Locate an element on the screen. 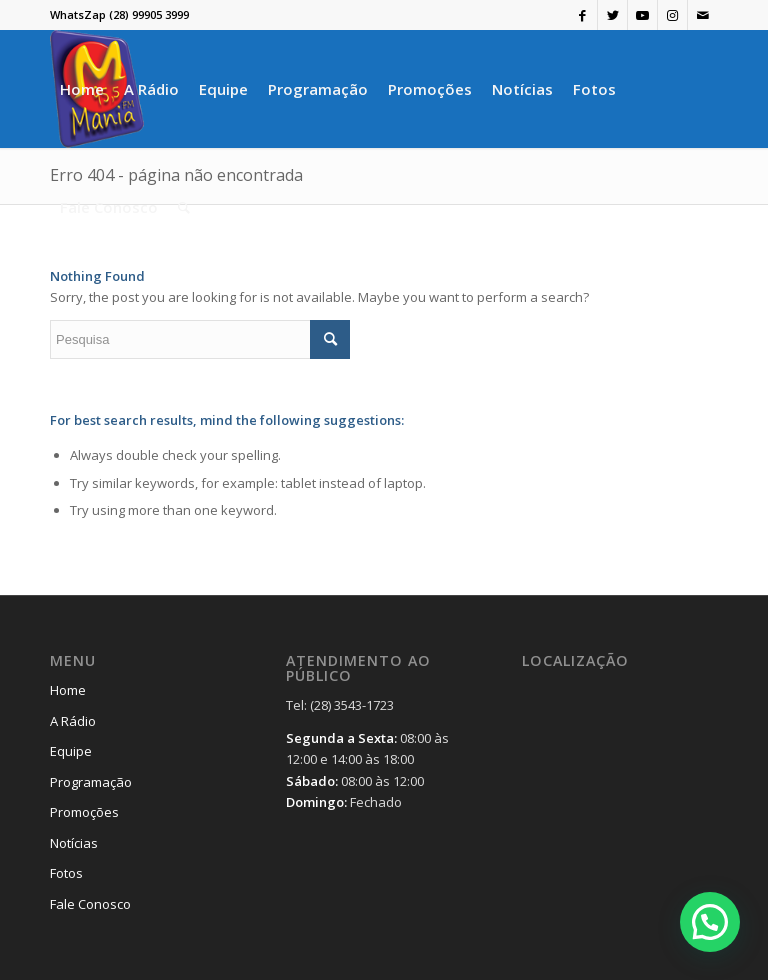  Promoções is located at coordinates (84, 812).